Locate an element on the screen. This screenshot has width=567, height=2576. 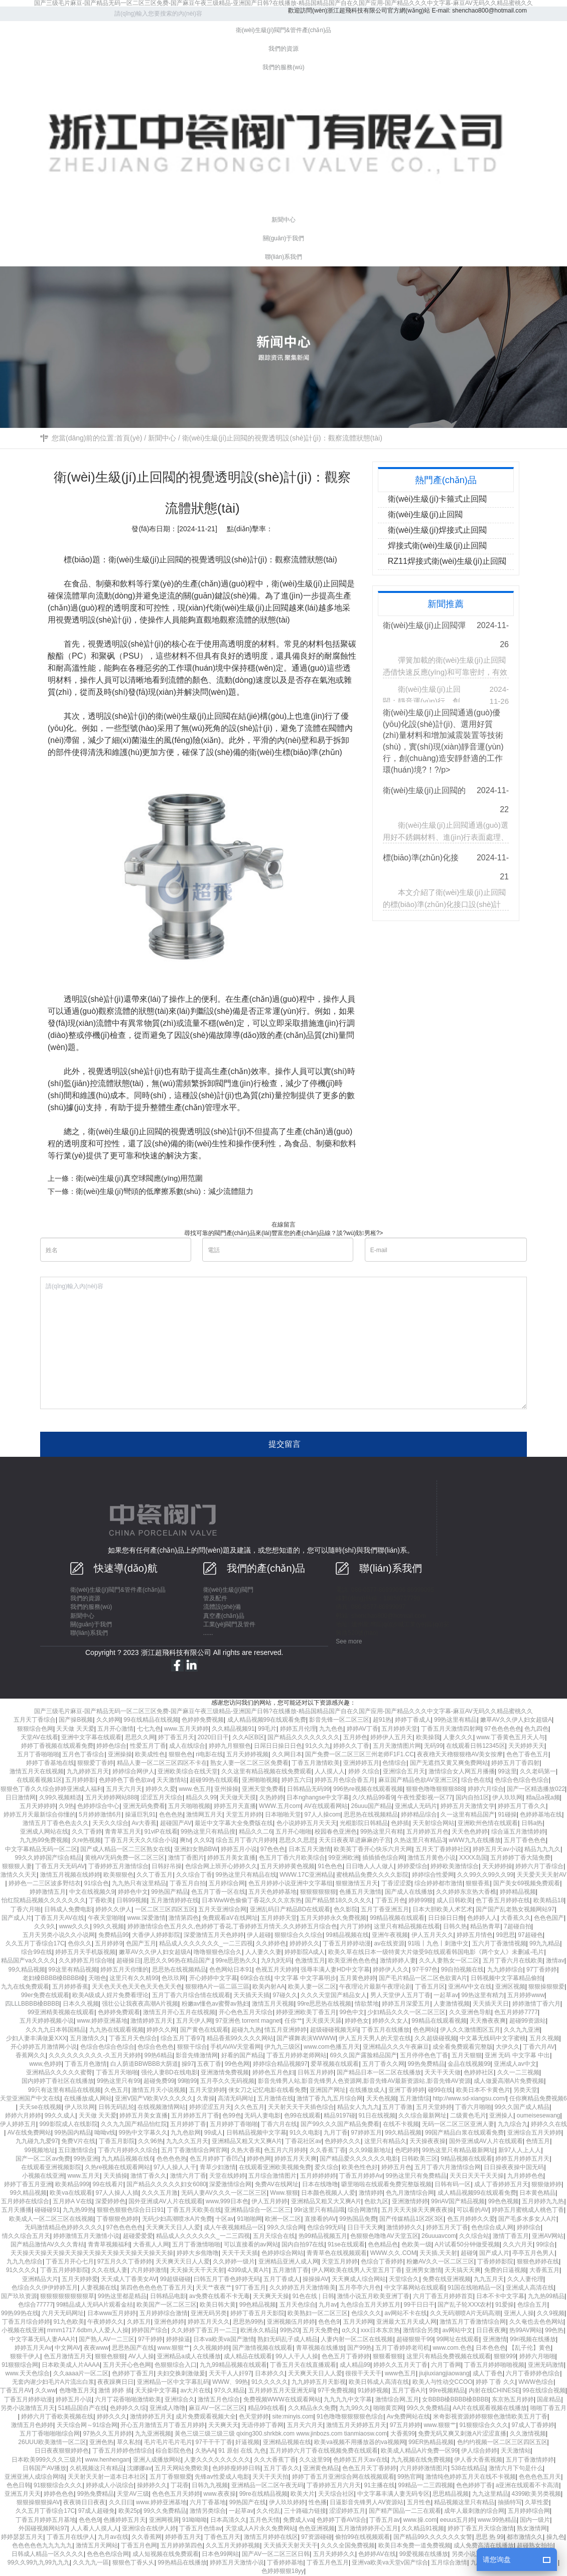
五月婷婷综合激情 is located at coordinates (163, 2313).